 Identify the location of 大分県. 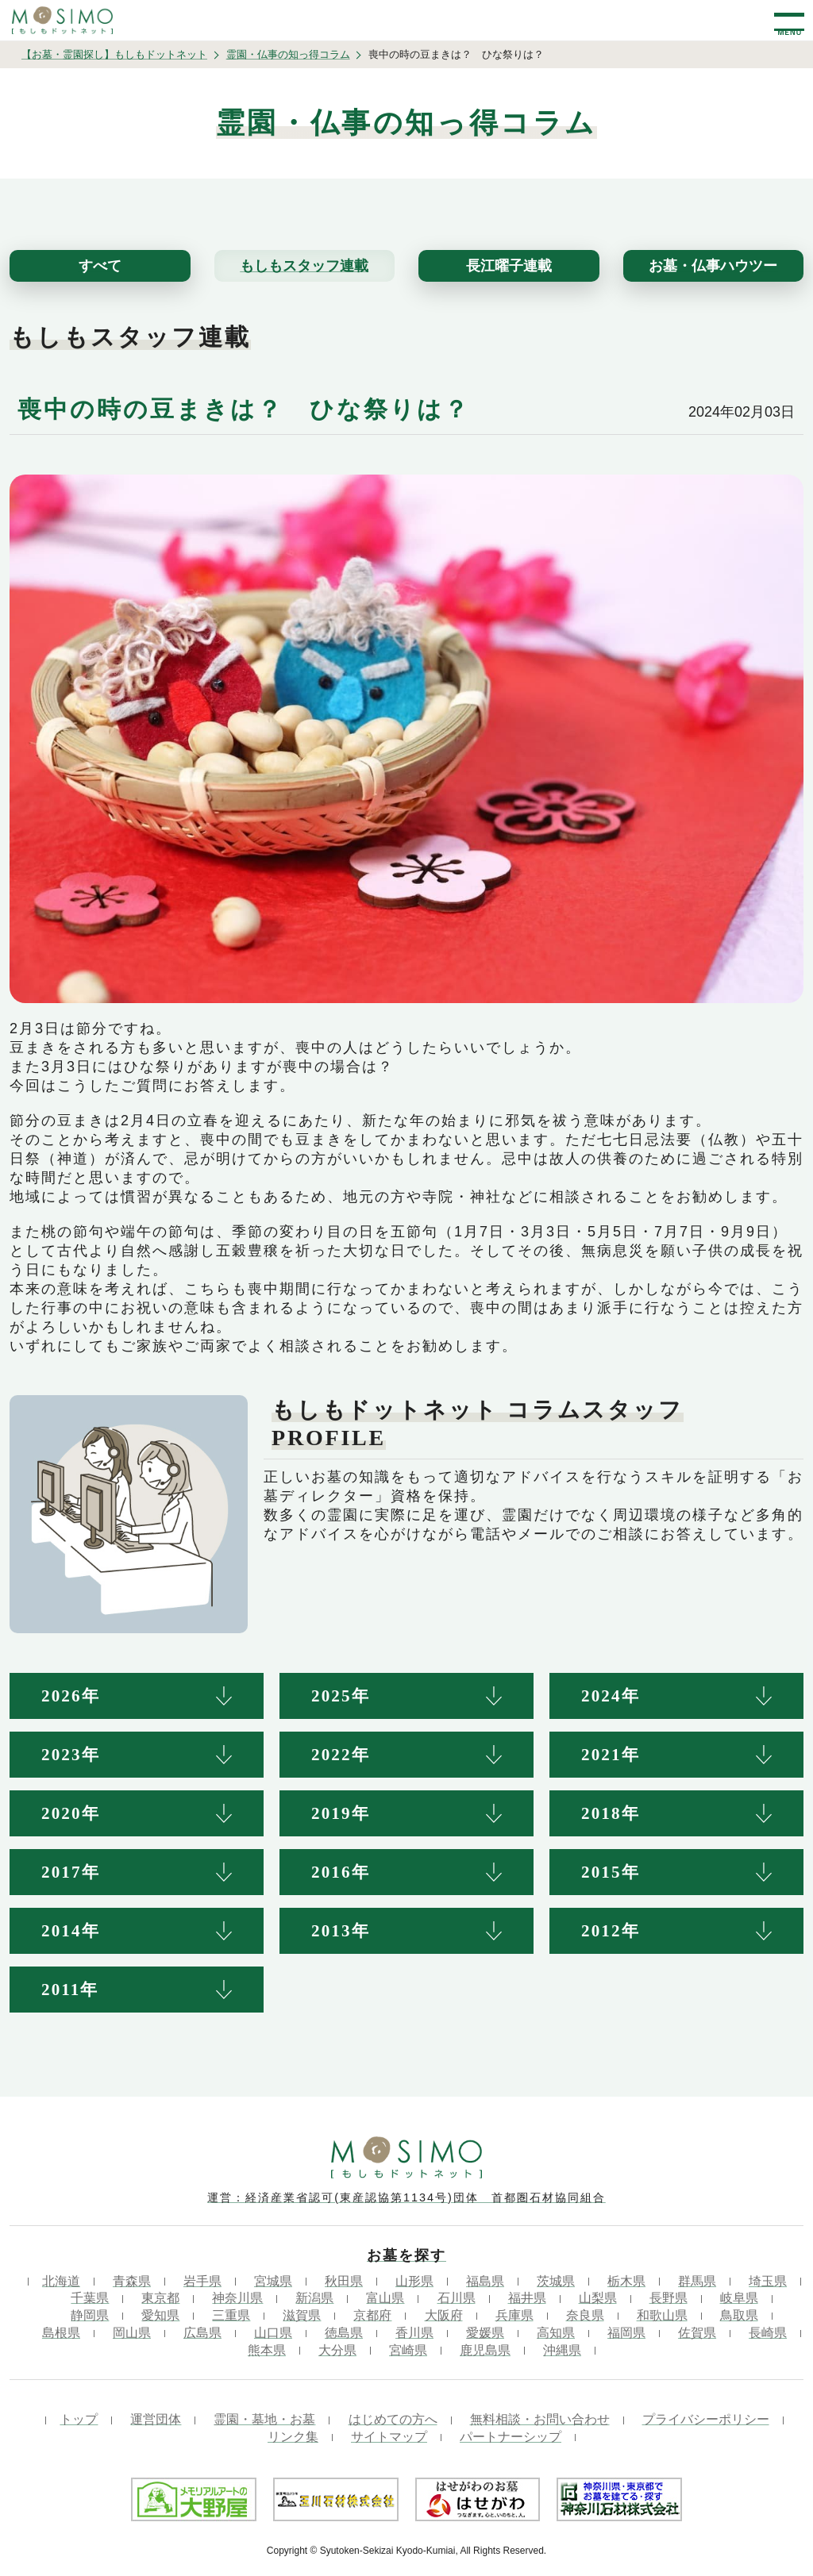
(337, 2350).